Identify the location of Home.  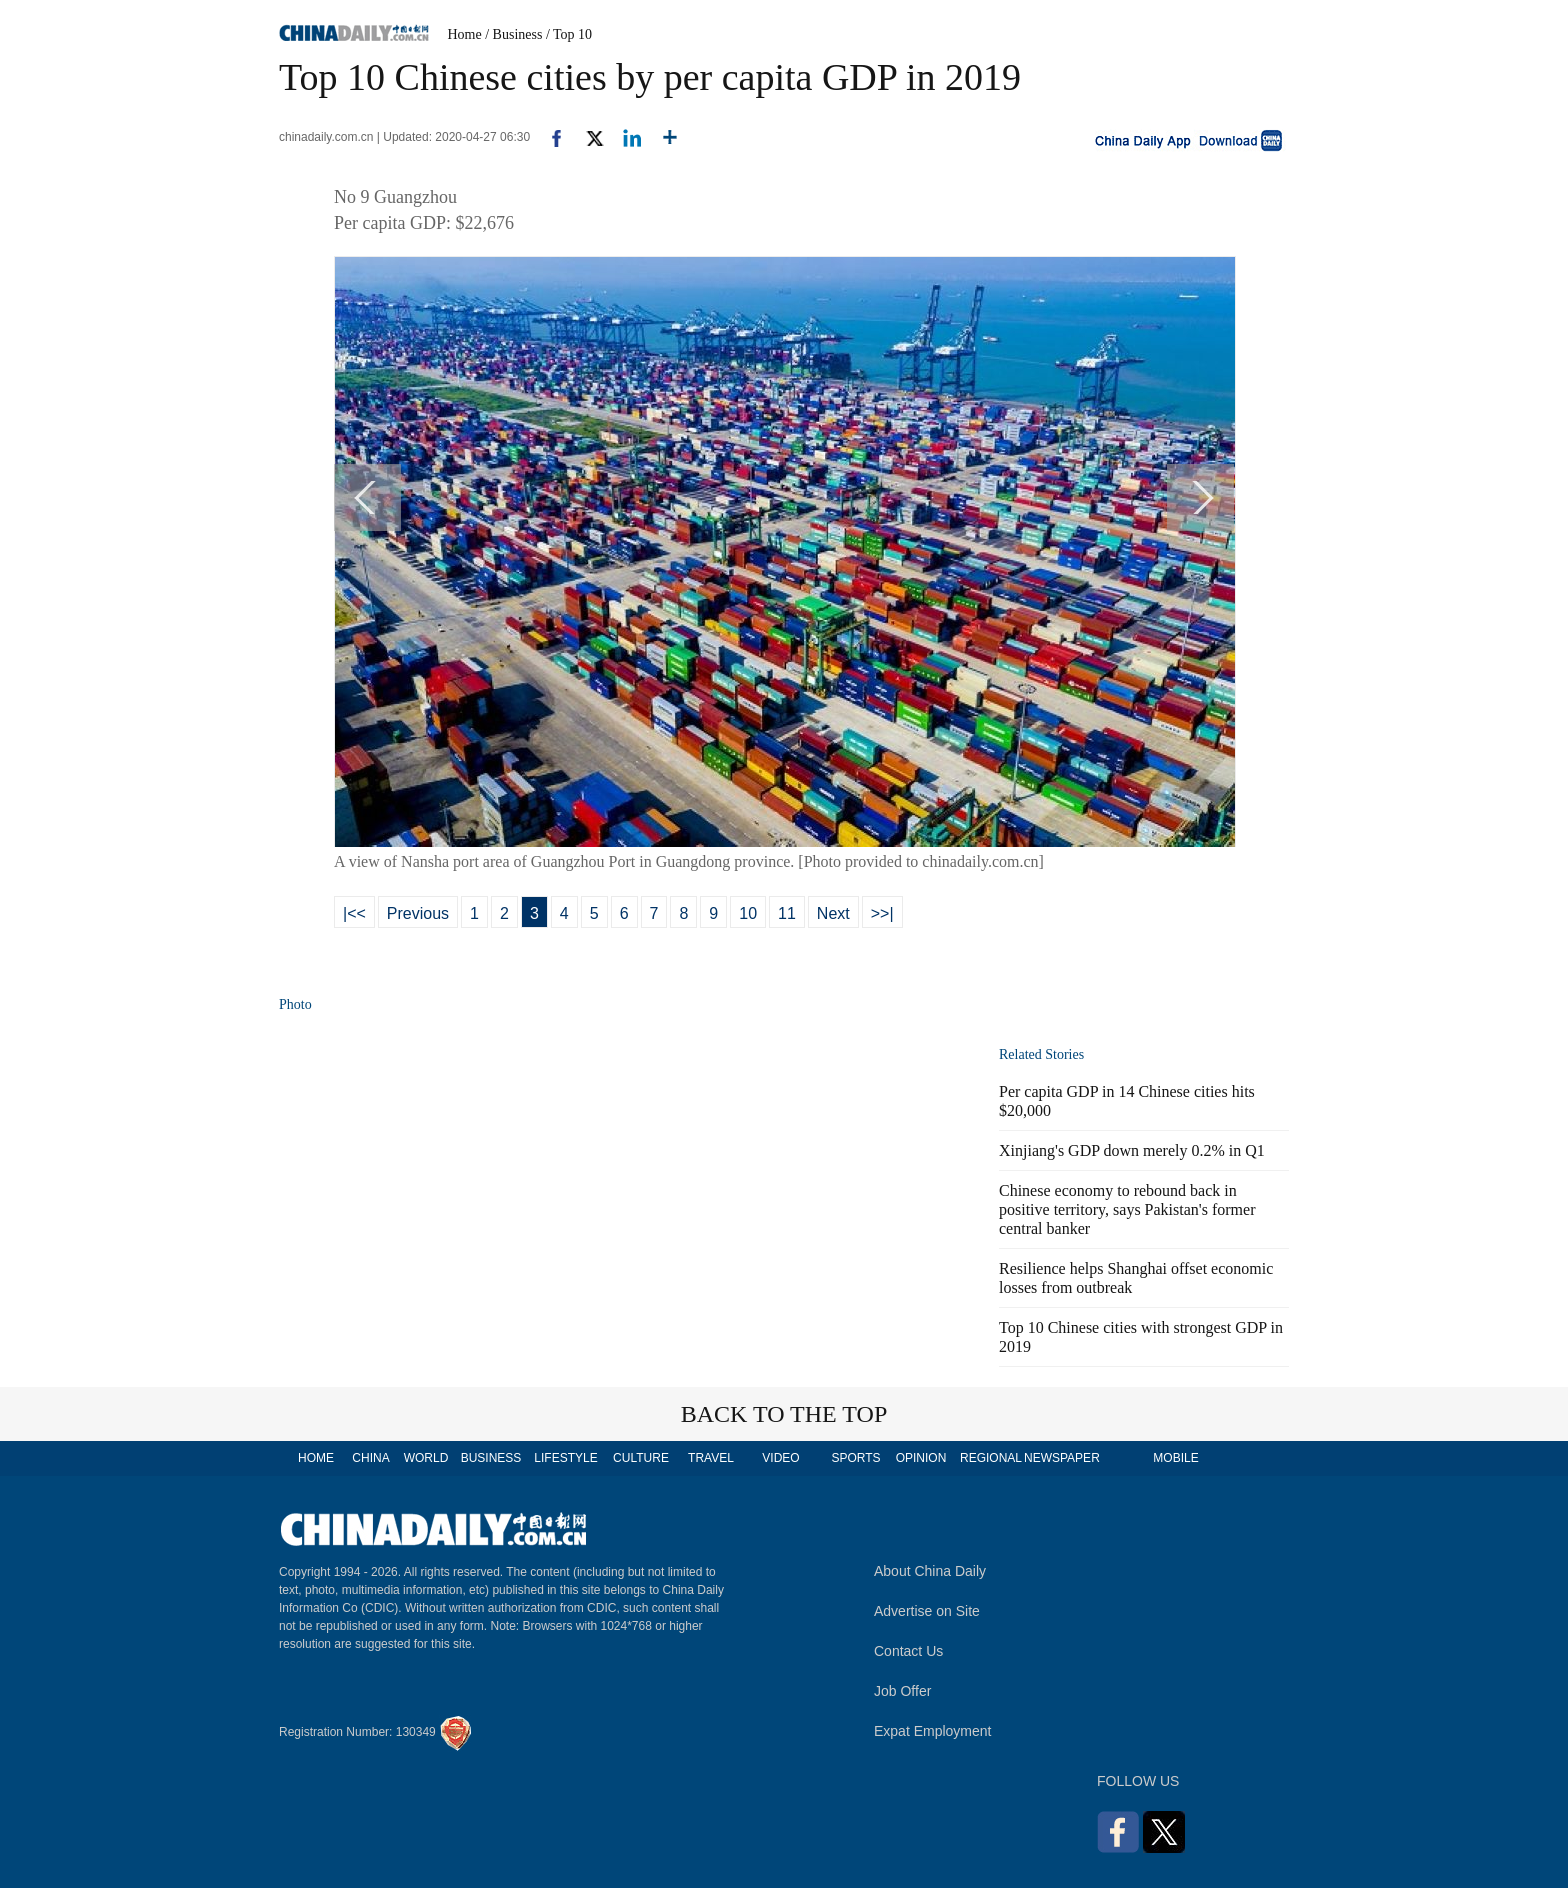
(465, 34).